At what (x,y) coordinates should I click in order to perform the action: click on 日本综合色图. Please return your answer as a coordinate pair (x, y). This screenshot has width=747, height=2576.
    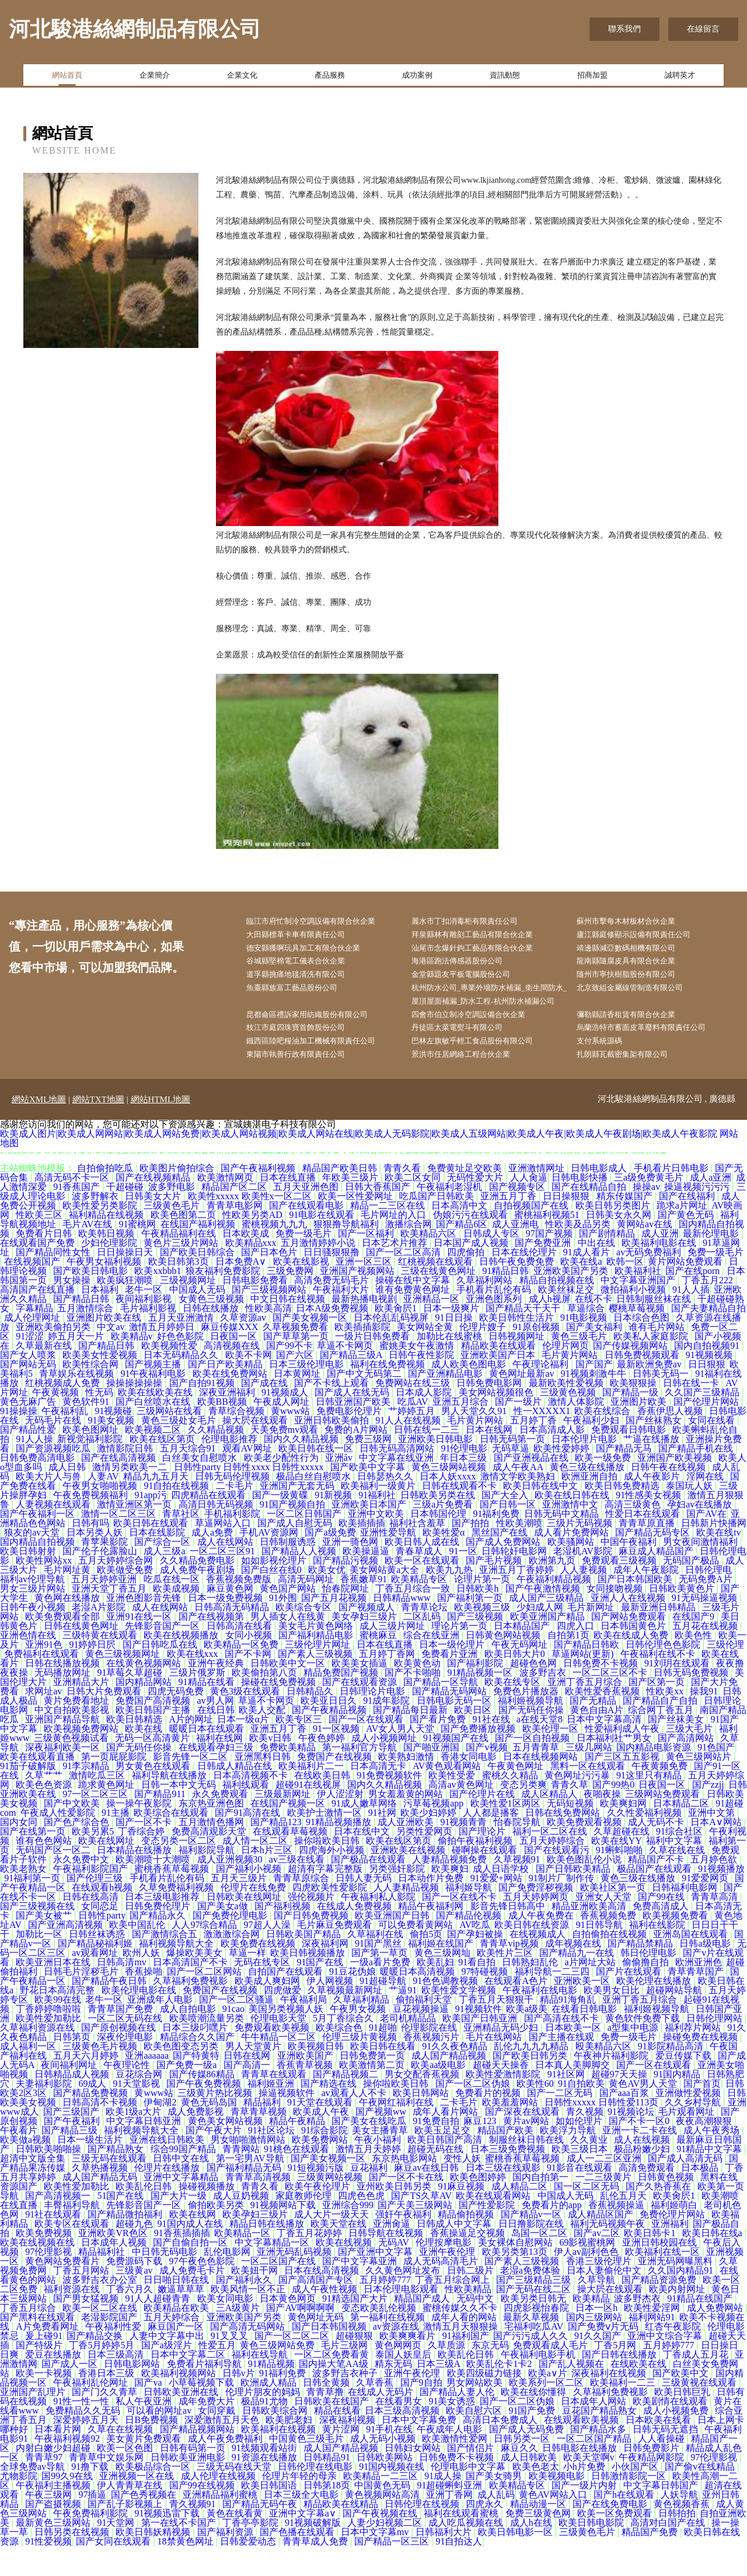
    Looking at the image, I should click on (642, 1347).